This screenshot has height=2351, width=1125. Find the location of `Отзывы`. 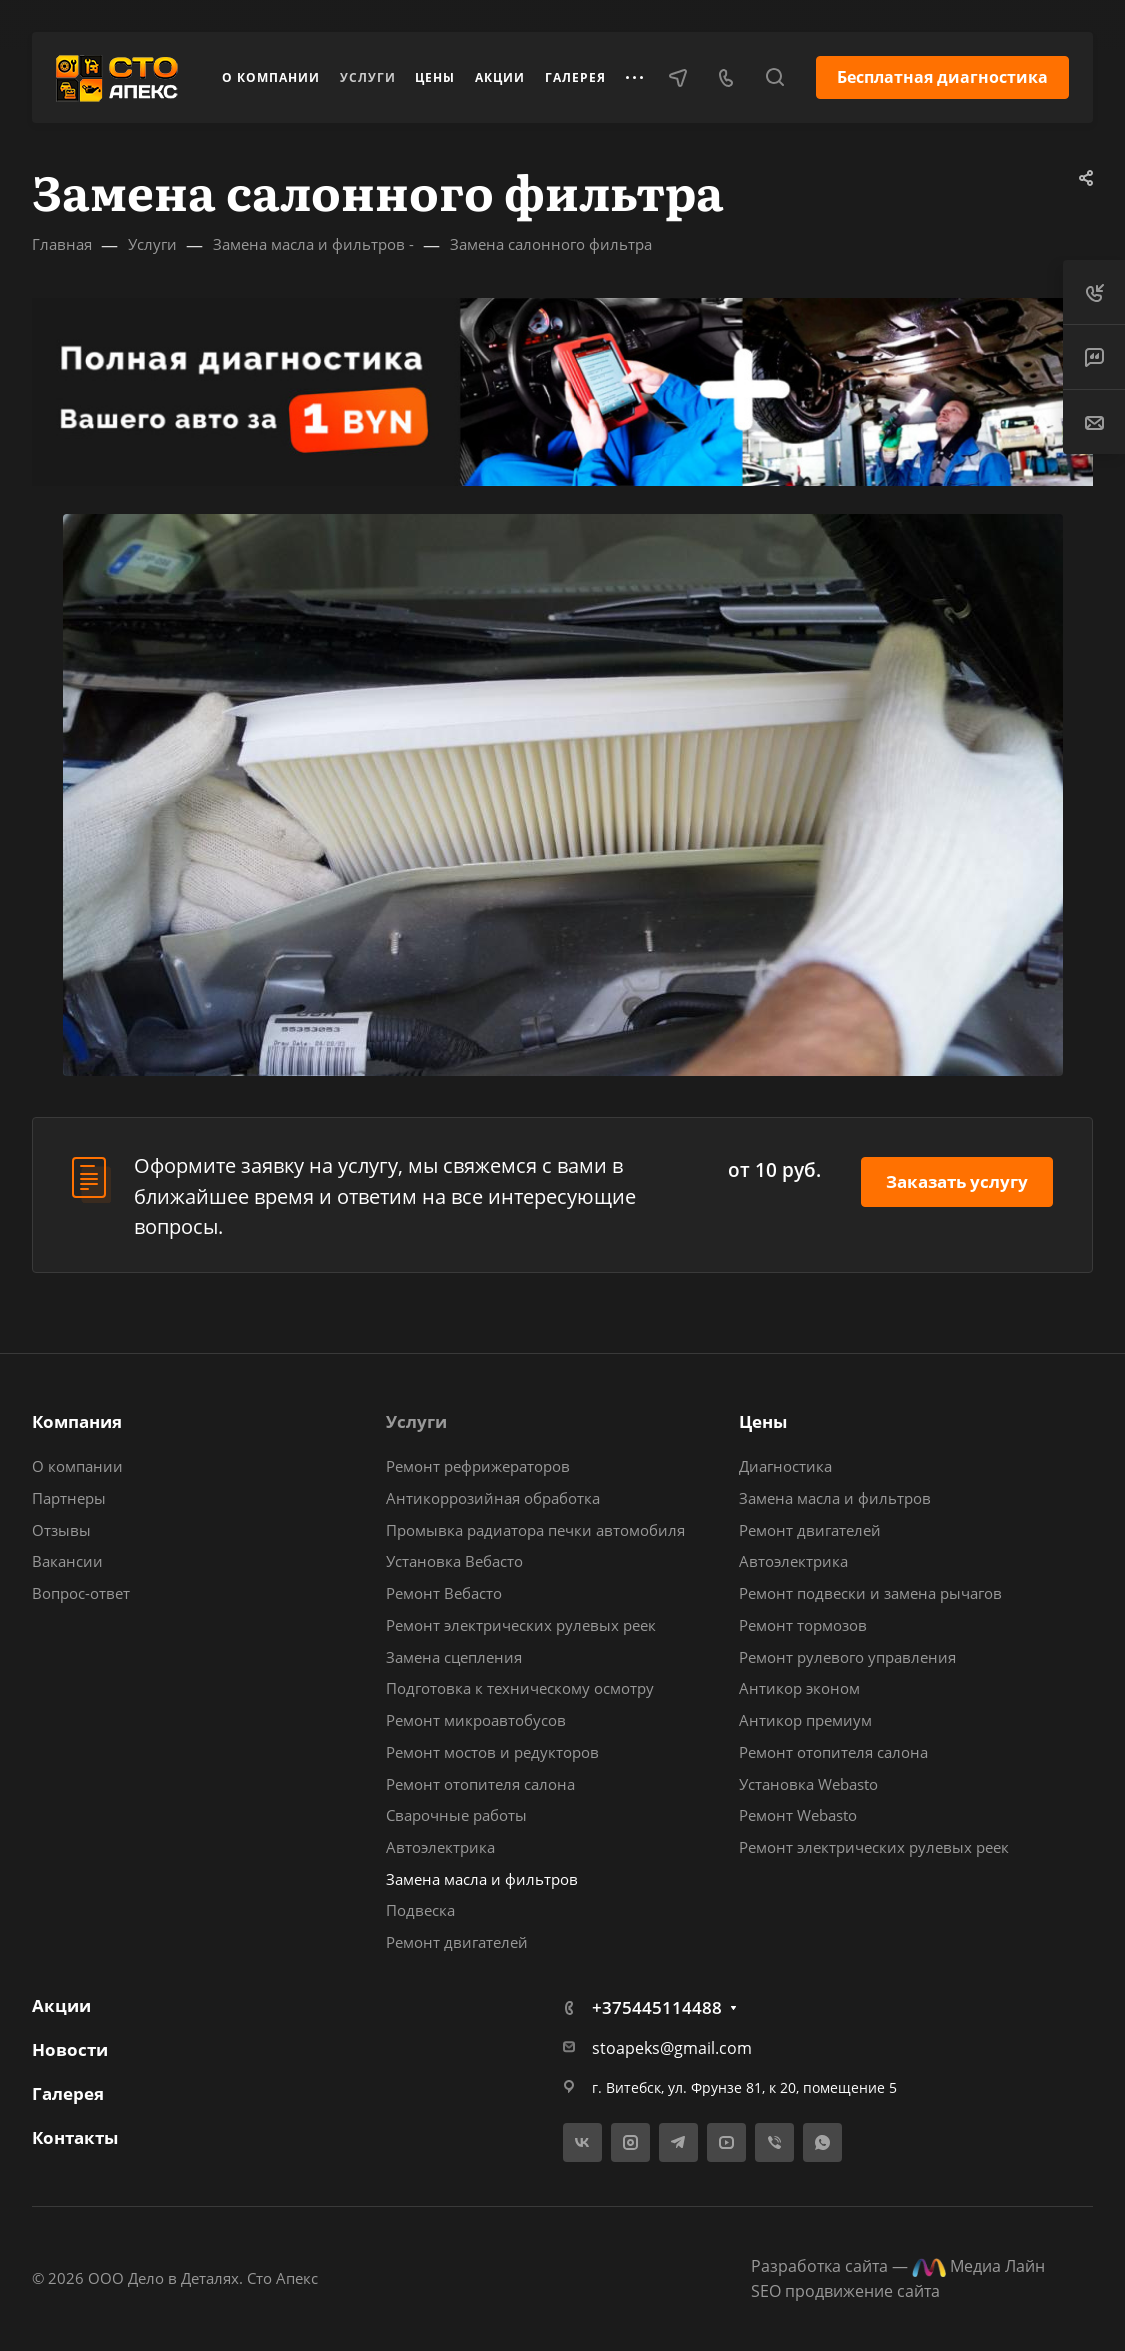

Отзывы is located at coordinates (61, 1530).